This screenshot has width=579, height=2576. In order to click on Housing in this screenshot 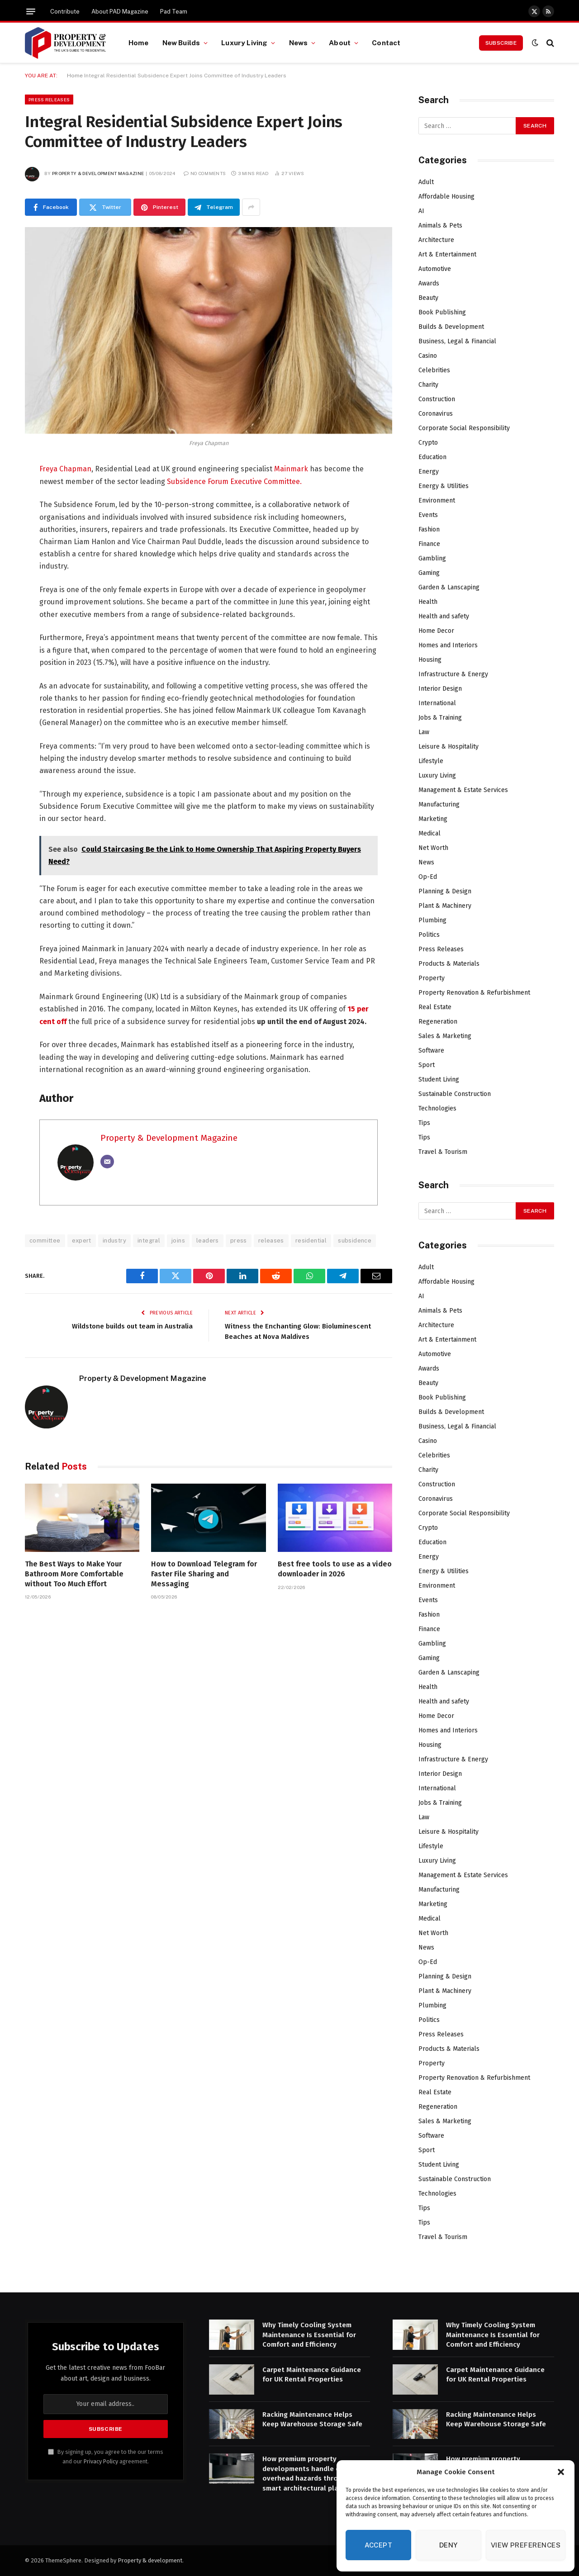, I will do `click(429, 660)`.